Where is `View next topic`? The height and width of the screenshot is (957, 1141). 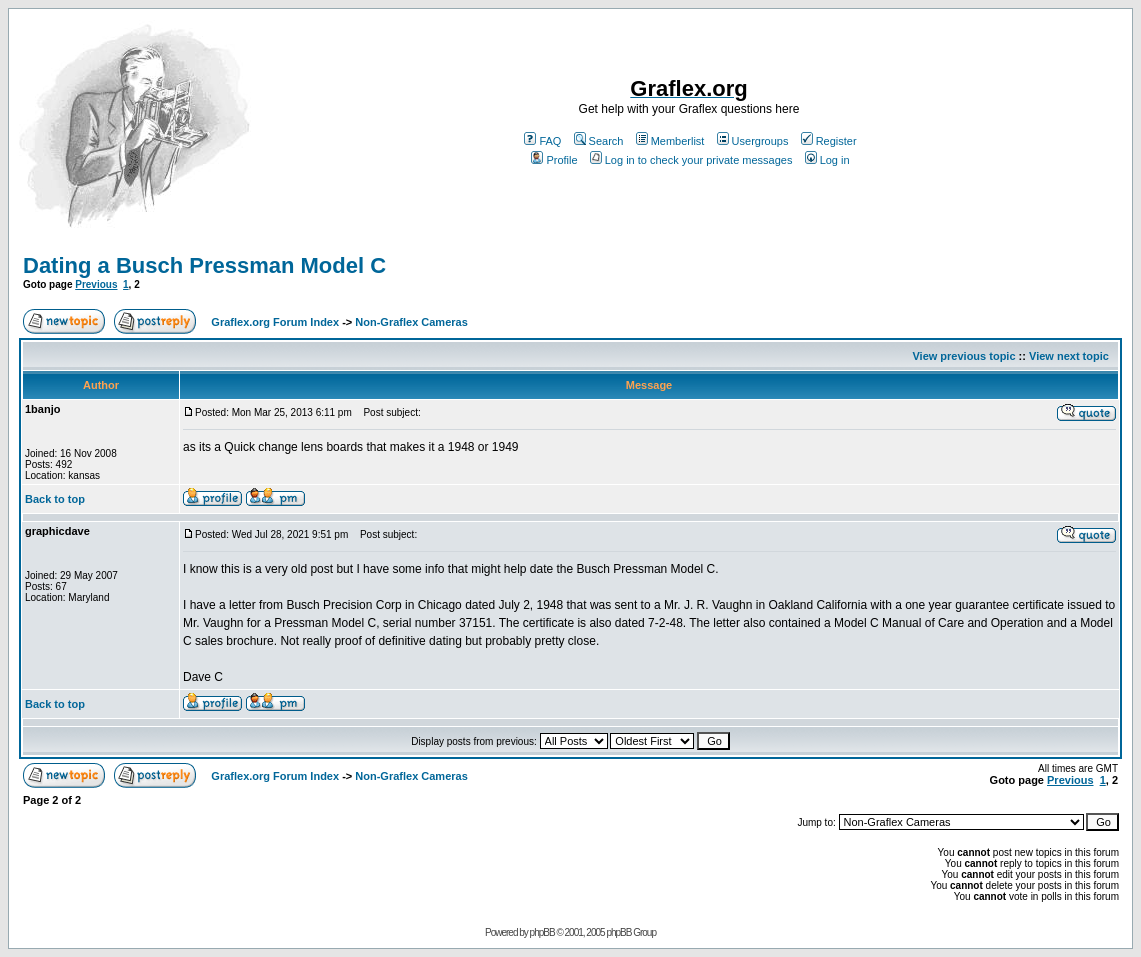 View next topic is located at coordinates (1069, 356).